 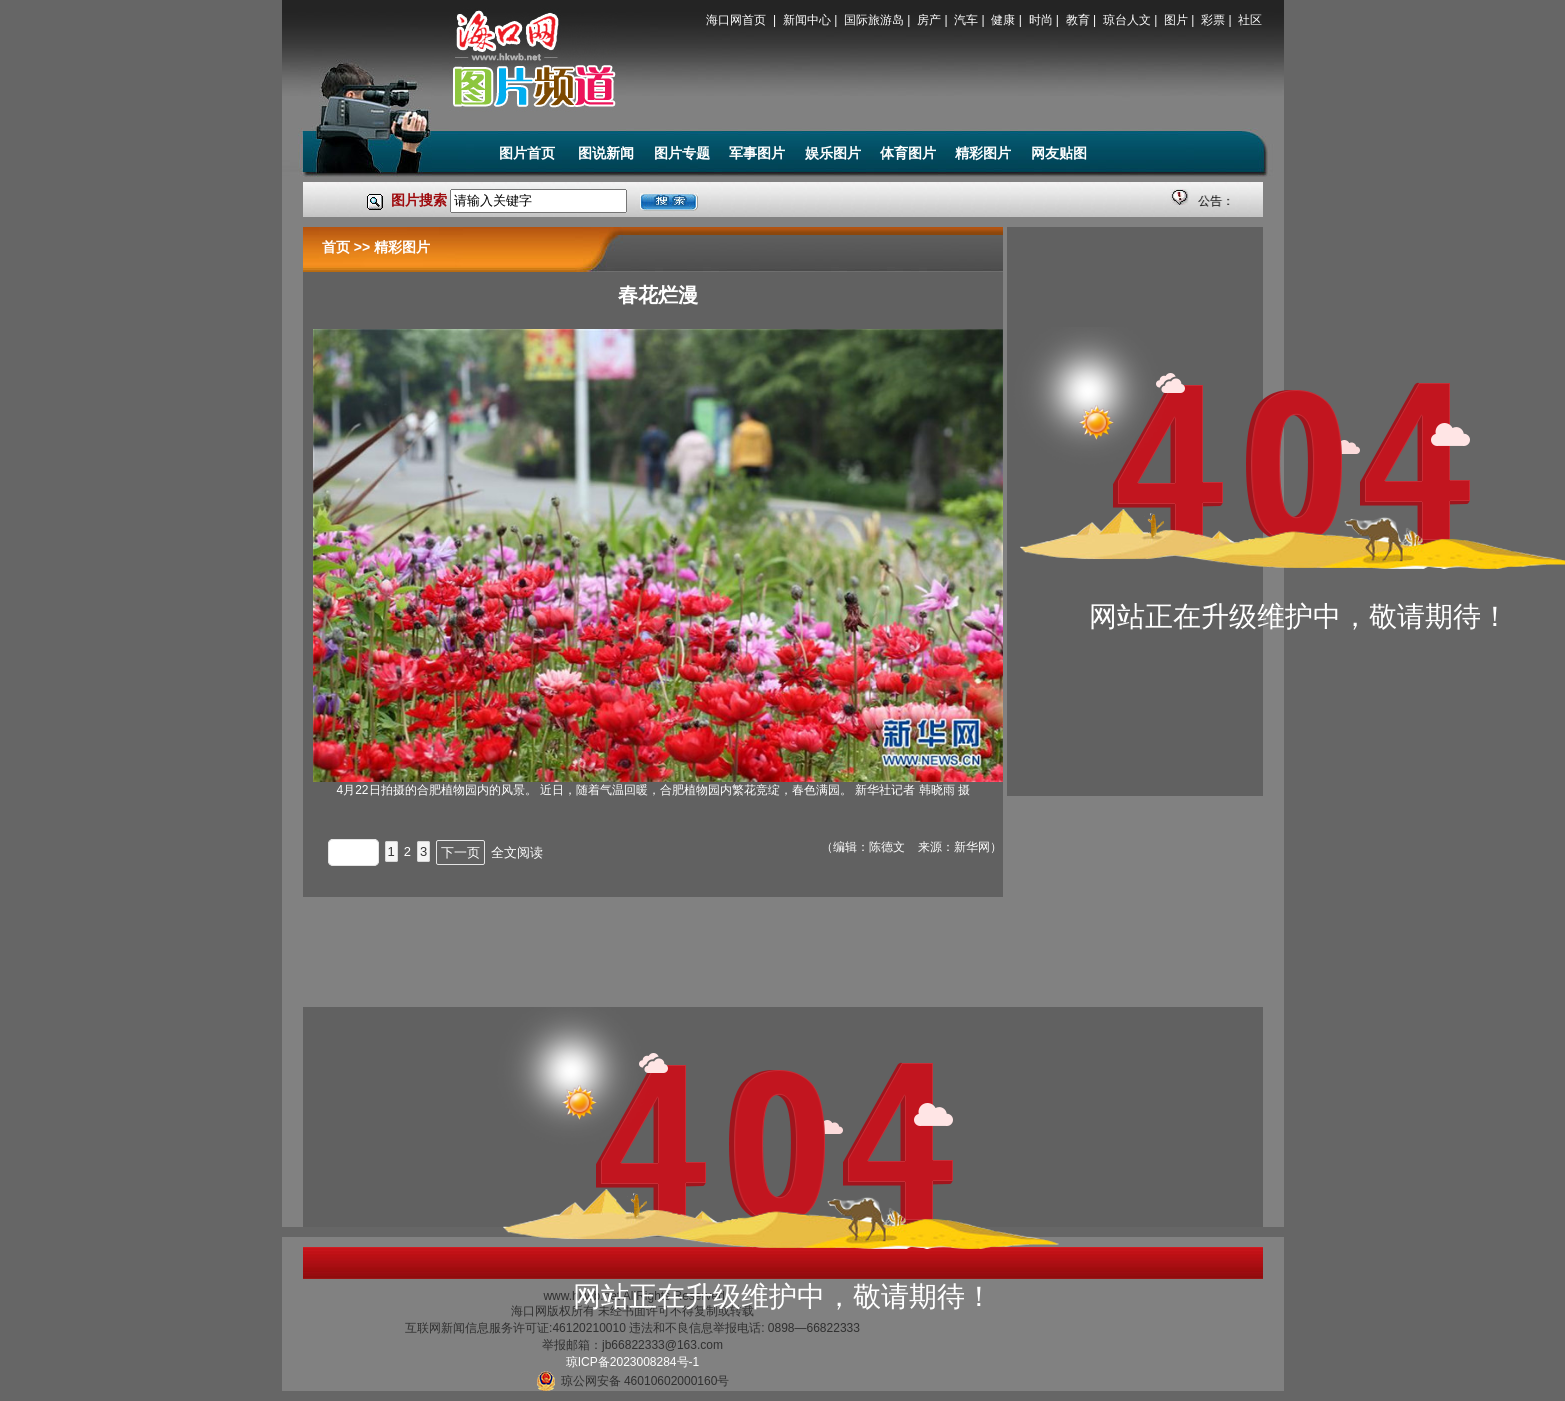 What do you see at coordinates (807, 20) in the screenshot?
I see `新闻中心` at bounding box center [807, 20].